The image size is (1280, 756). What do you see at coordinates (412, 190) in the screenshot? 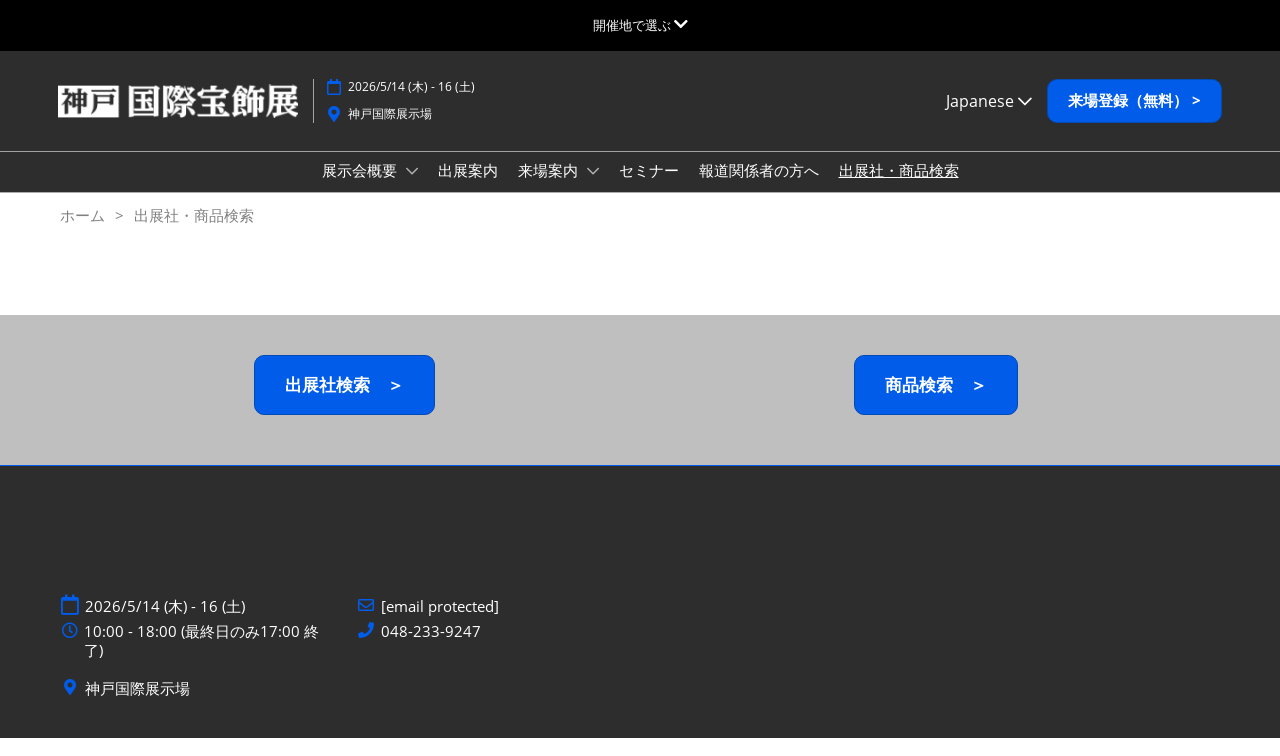
I see `[Show 展示会概要 submenu]` at bounding box center [412, 190].